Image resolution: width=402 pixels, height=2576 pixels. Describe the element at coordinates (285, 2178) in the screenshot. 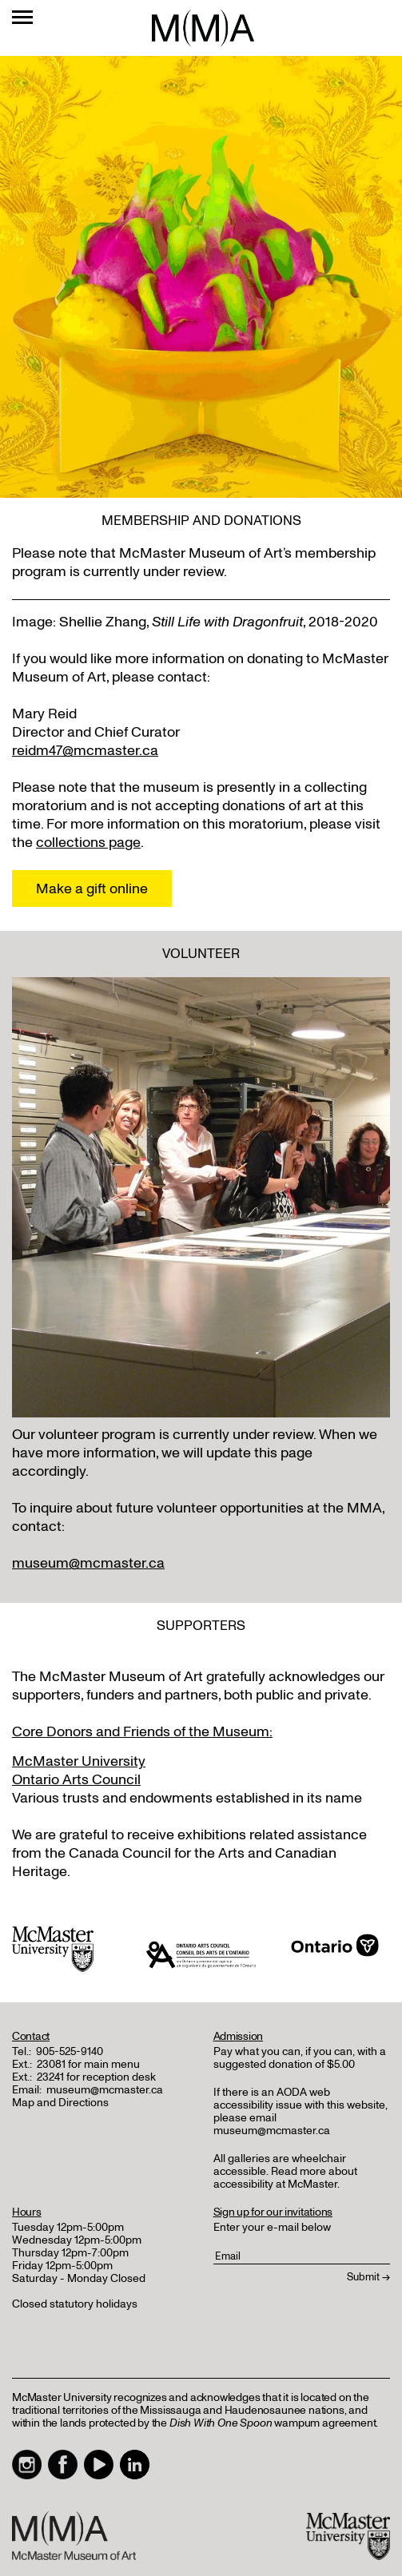

I see `Read more about accessibility at McMaster` at that location.